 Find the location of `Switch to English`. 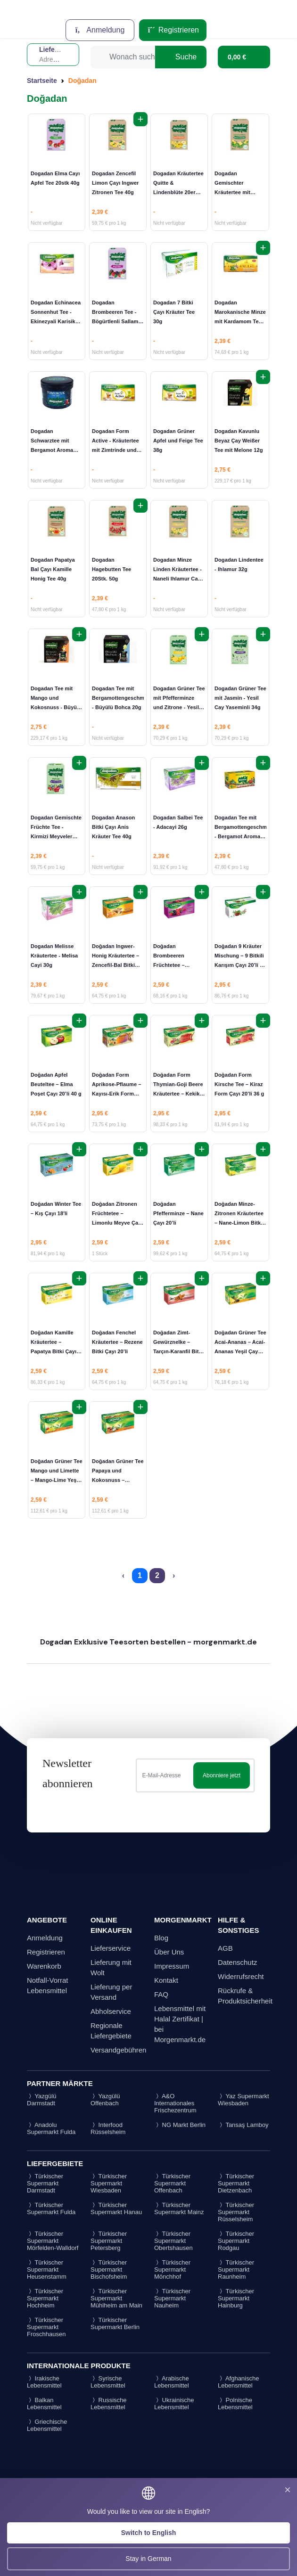

Switch to English is located at coordinates (148, 2532).